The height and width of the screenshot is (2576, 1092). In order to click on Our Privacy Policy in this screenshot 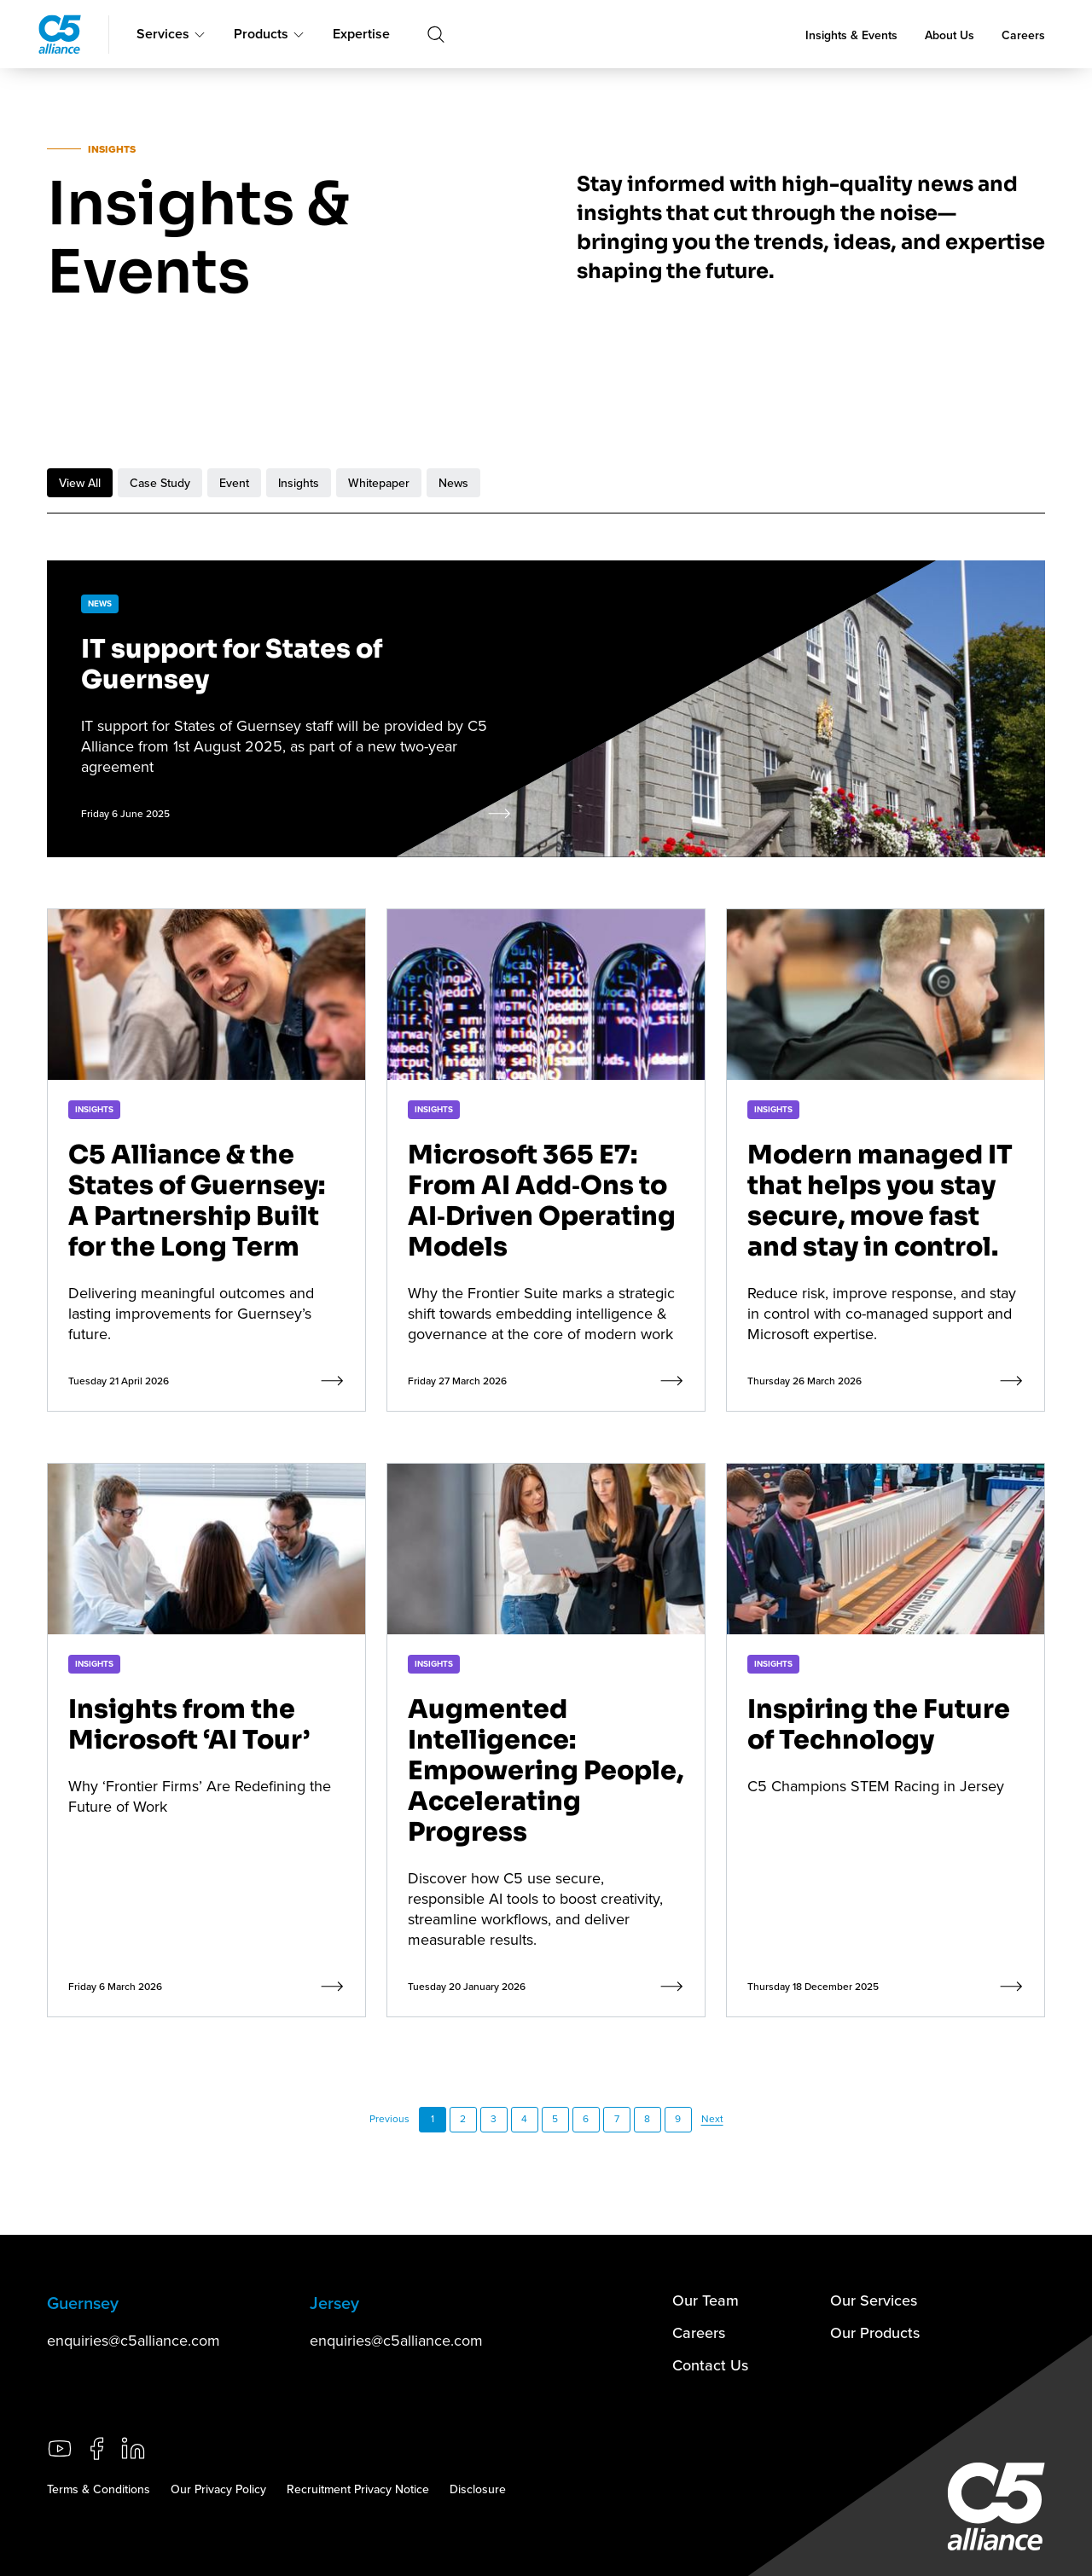, I will do `click(218, 2489)`.